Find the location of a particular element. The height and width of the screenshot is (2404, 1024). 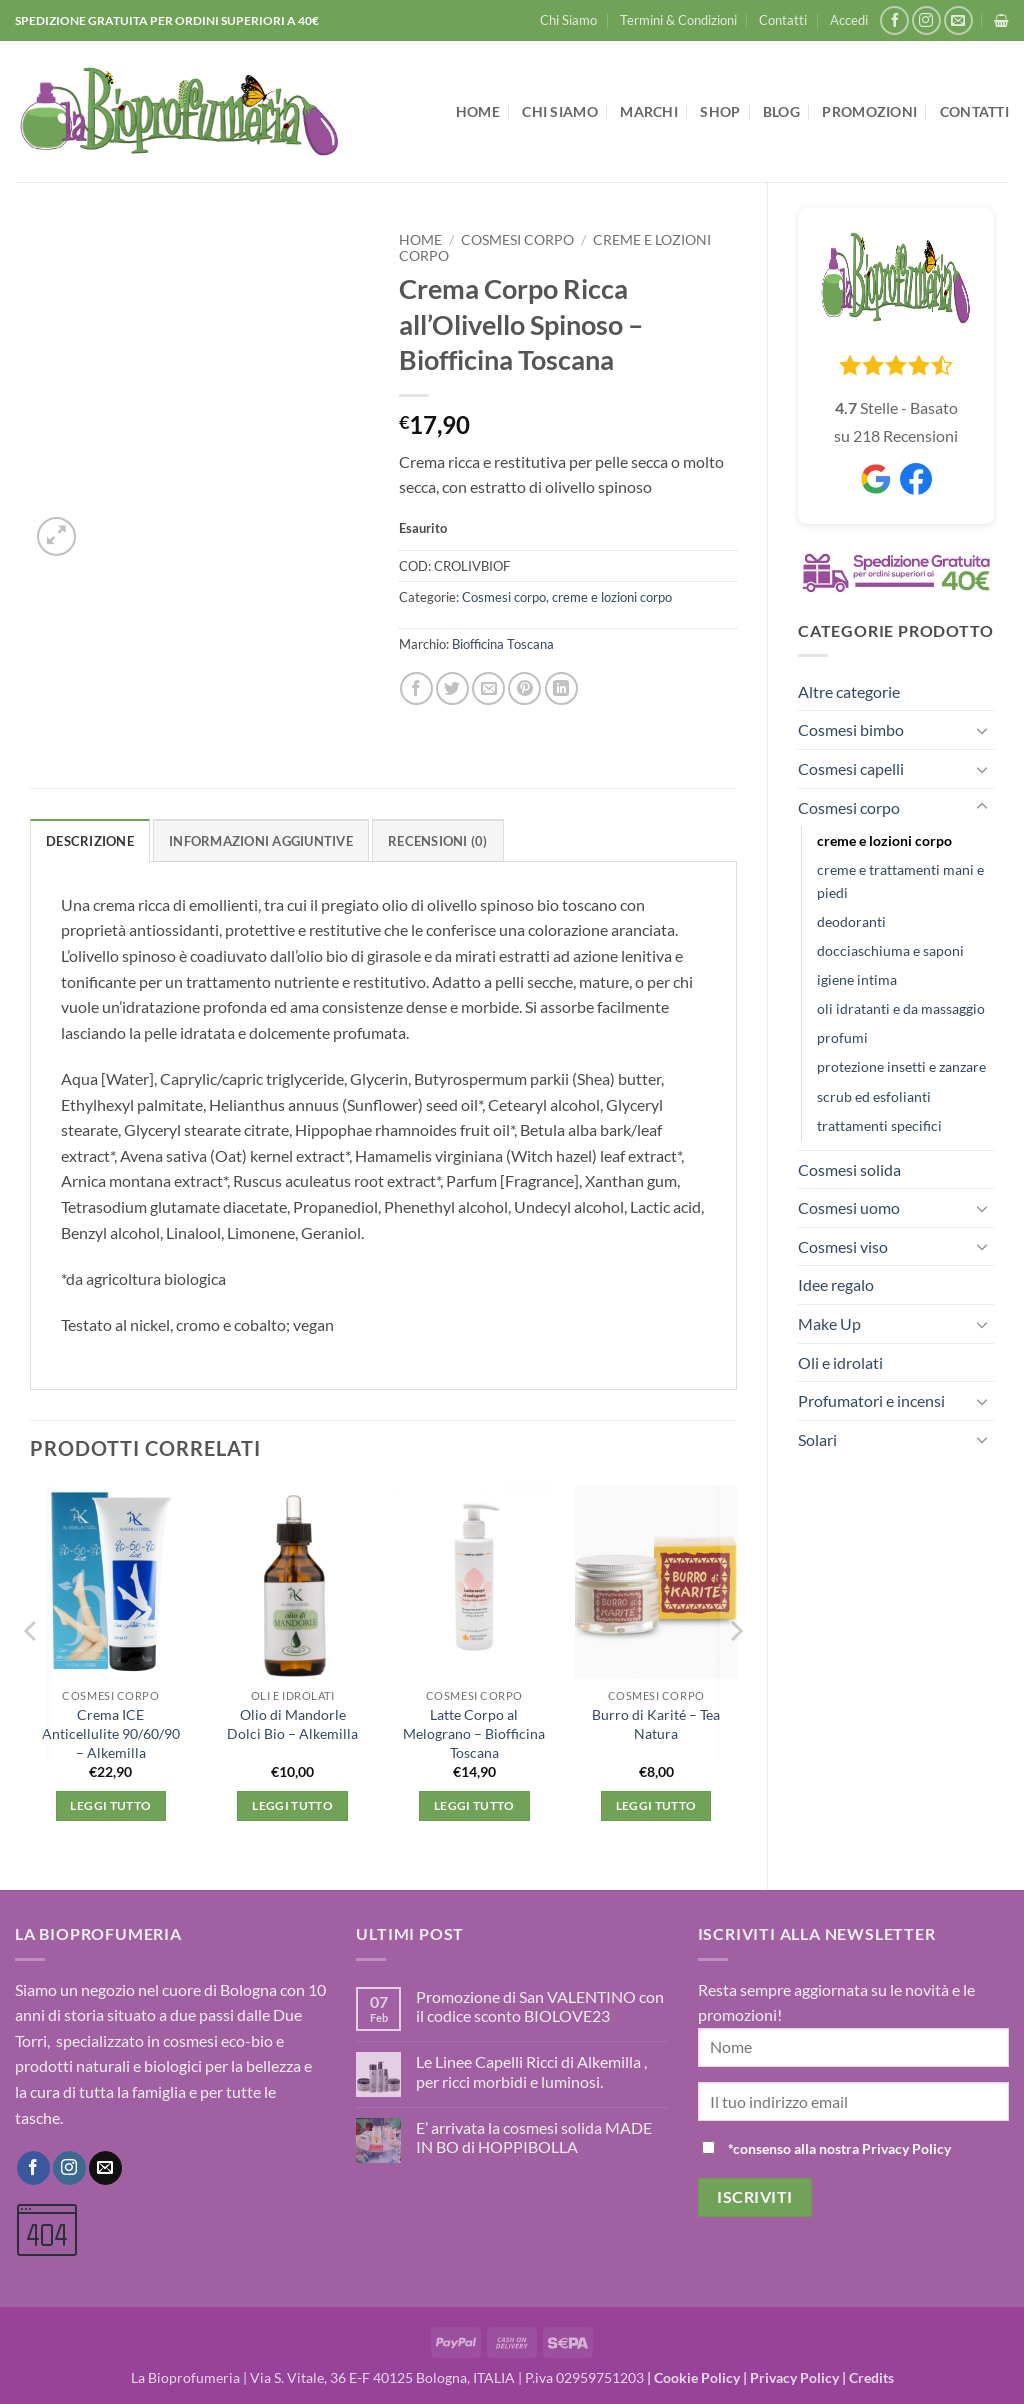

Crema ICE Anticellulite 90/60/90 – Alkemilla is located at coordinates (111, 1733).